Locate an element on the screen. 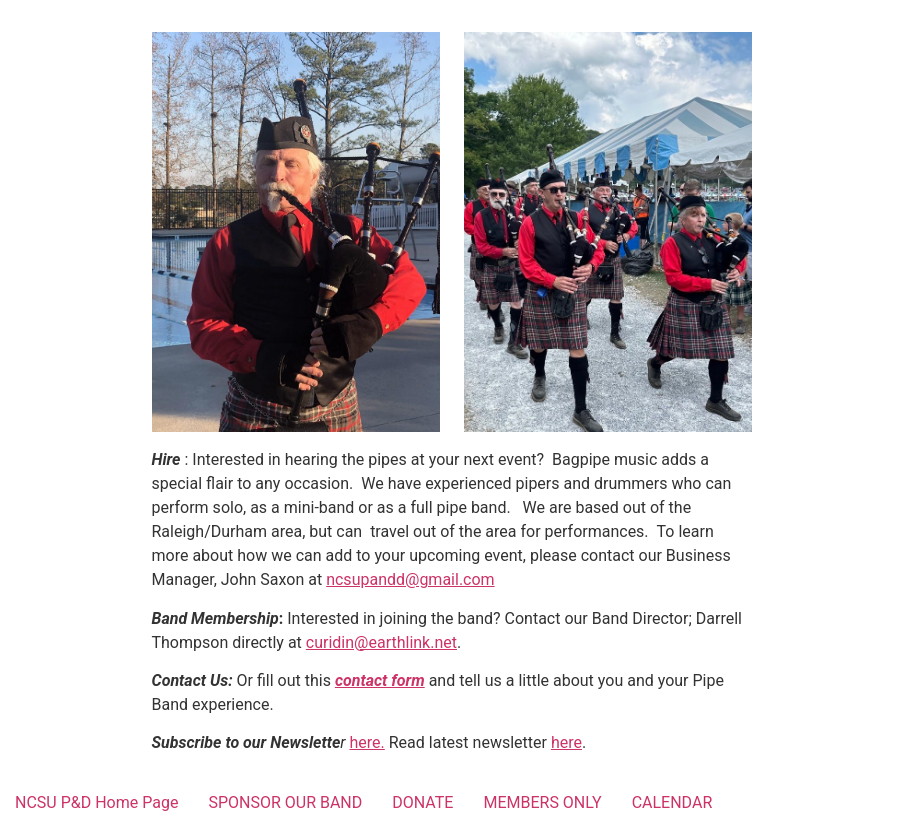  SPONSOR OUR BAND is located at coordinates (285, 802).